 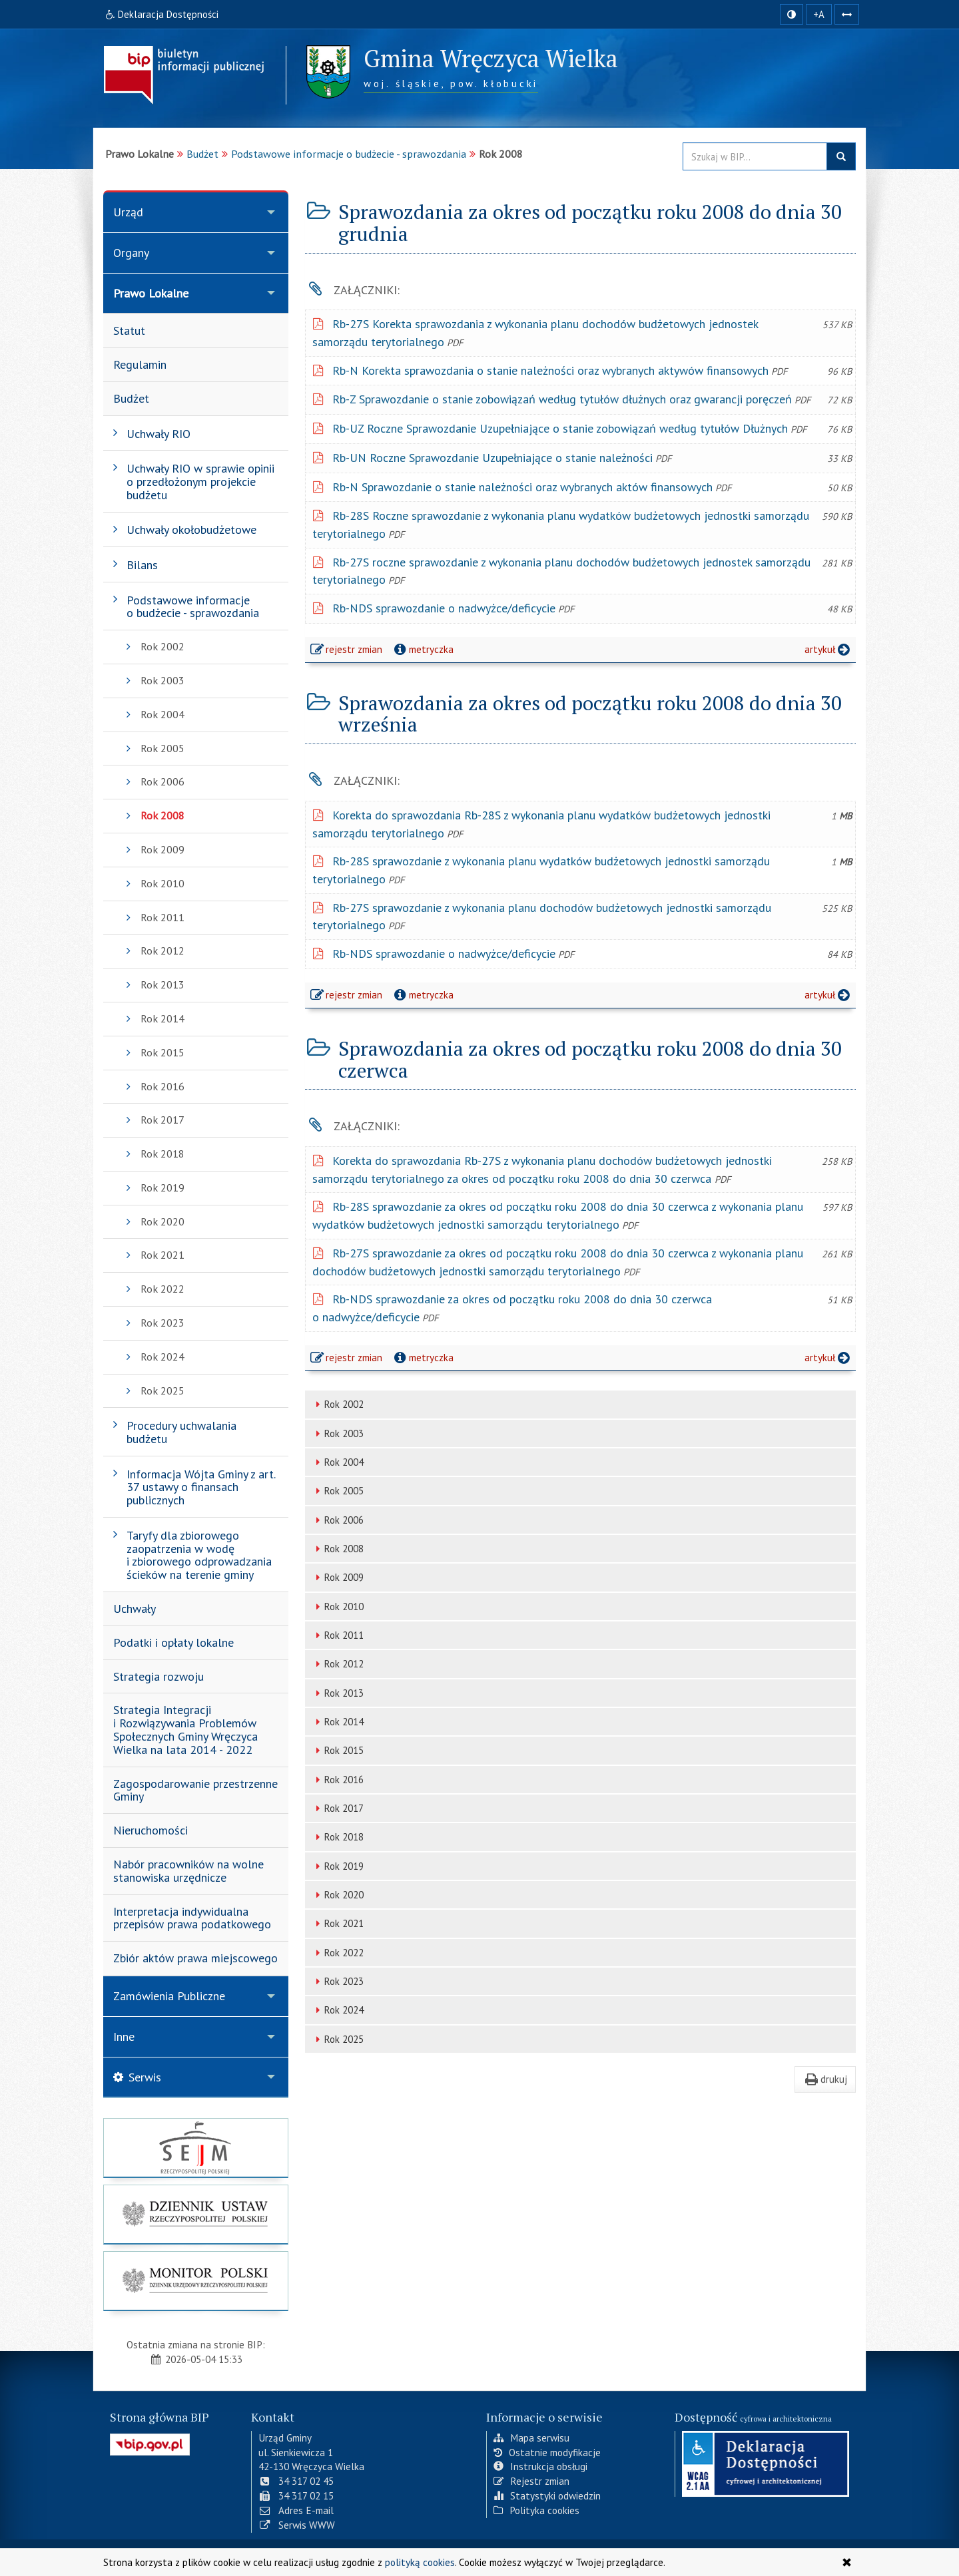 What do you see at coordinates (137, 2077) in the screenshot?
I see `Serwis` at bounding box center [137, 2077].